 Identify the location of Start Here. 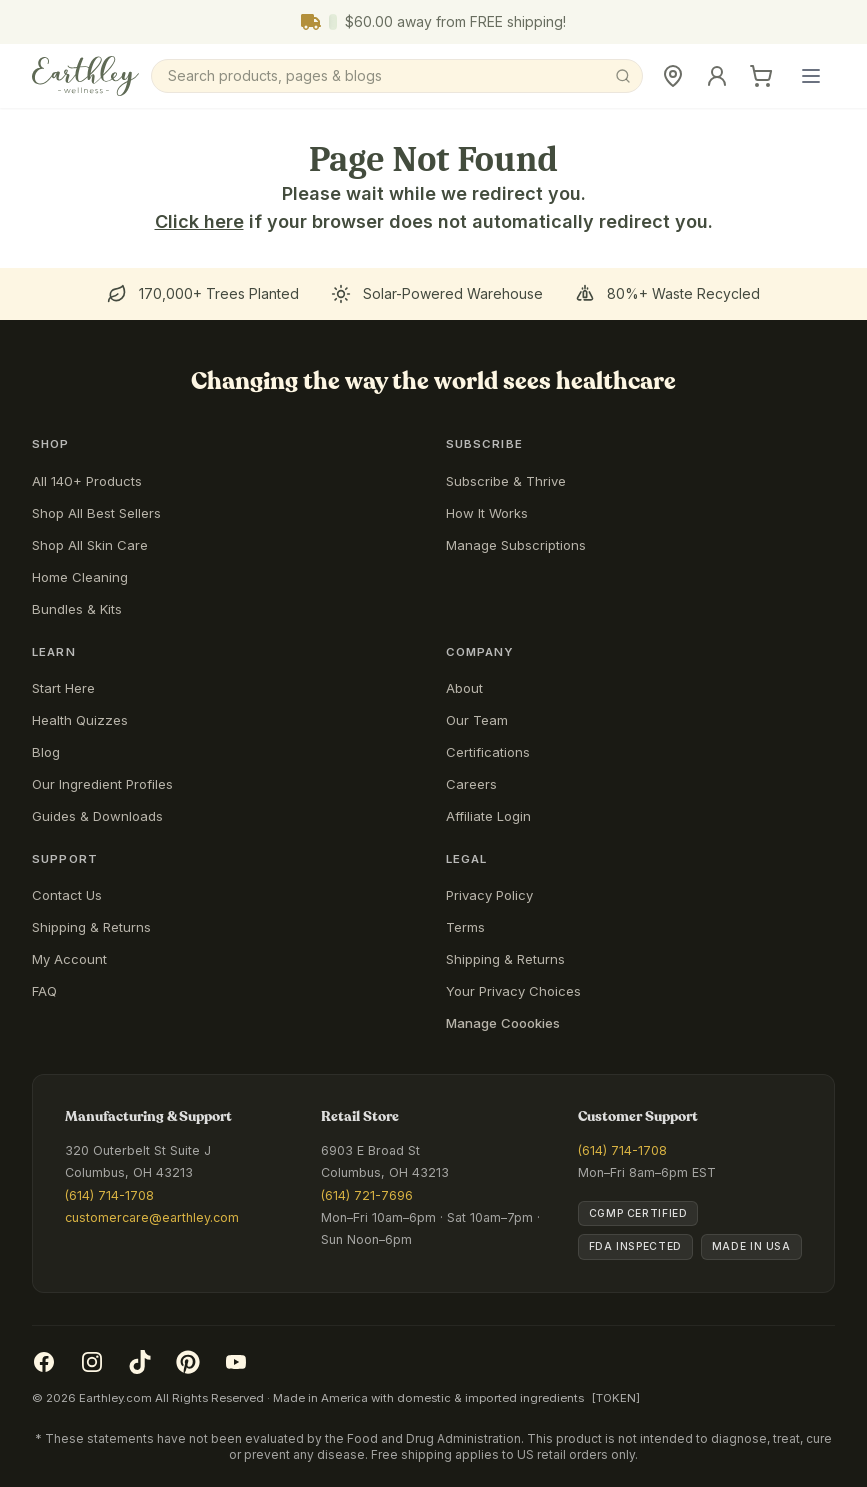
(63, 688).